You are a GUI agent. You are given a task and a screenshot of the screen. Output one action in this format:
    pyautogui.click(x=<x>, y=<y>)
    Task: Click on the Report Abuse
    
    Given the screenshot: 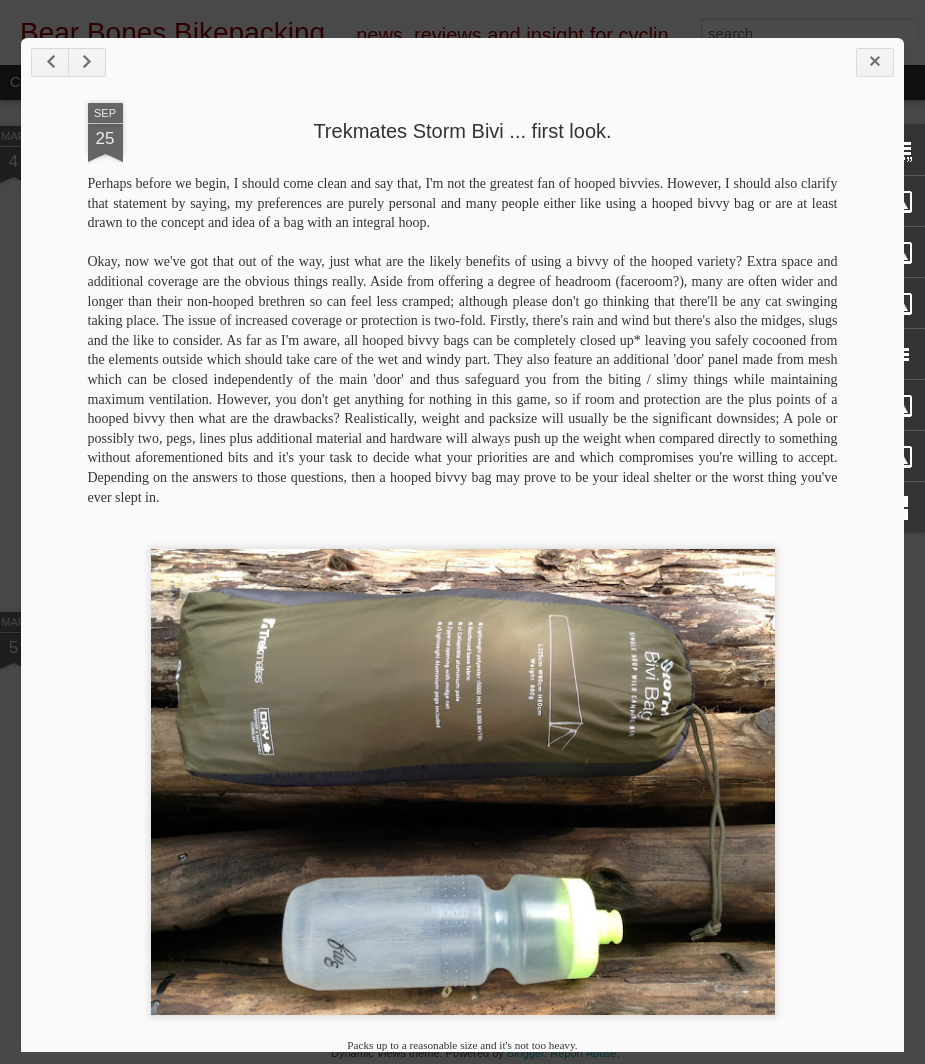 What is the action you would take?
    pyautogui.click(x=583, y=1053)
    